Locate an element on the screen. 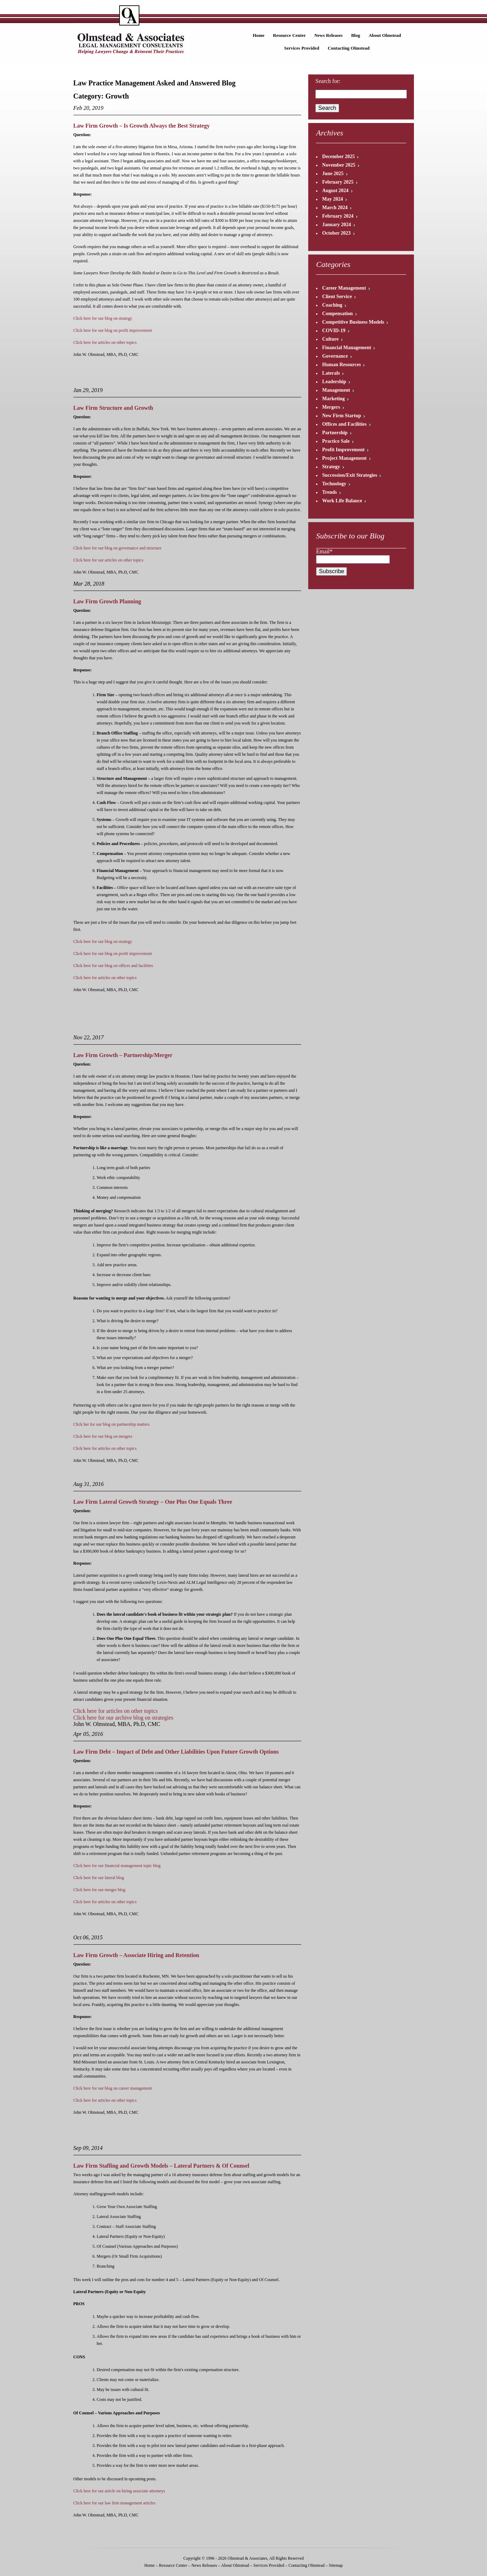  Click here for our blog on profit improvement is located at coordinates (112, 330).